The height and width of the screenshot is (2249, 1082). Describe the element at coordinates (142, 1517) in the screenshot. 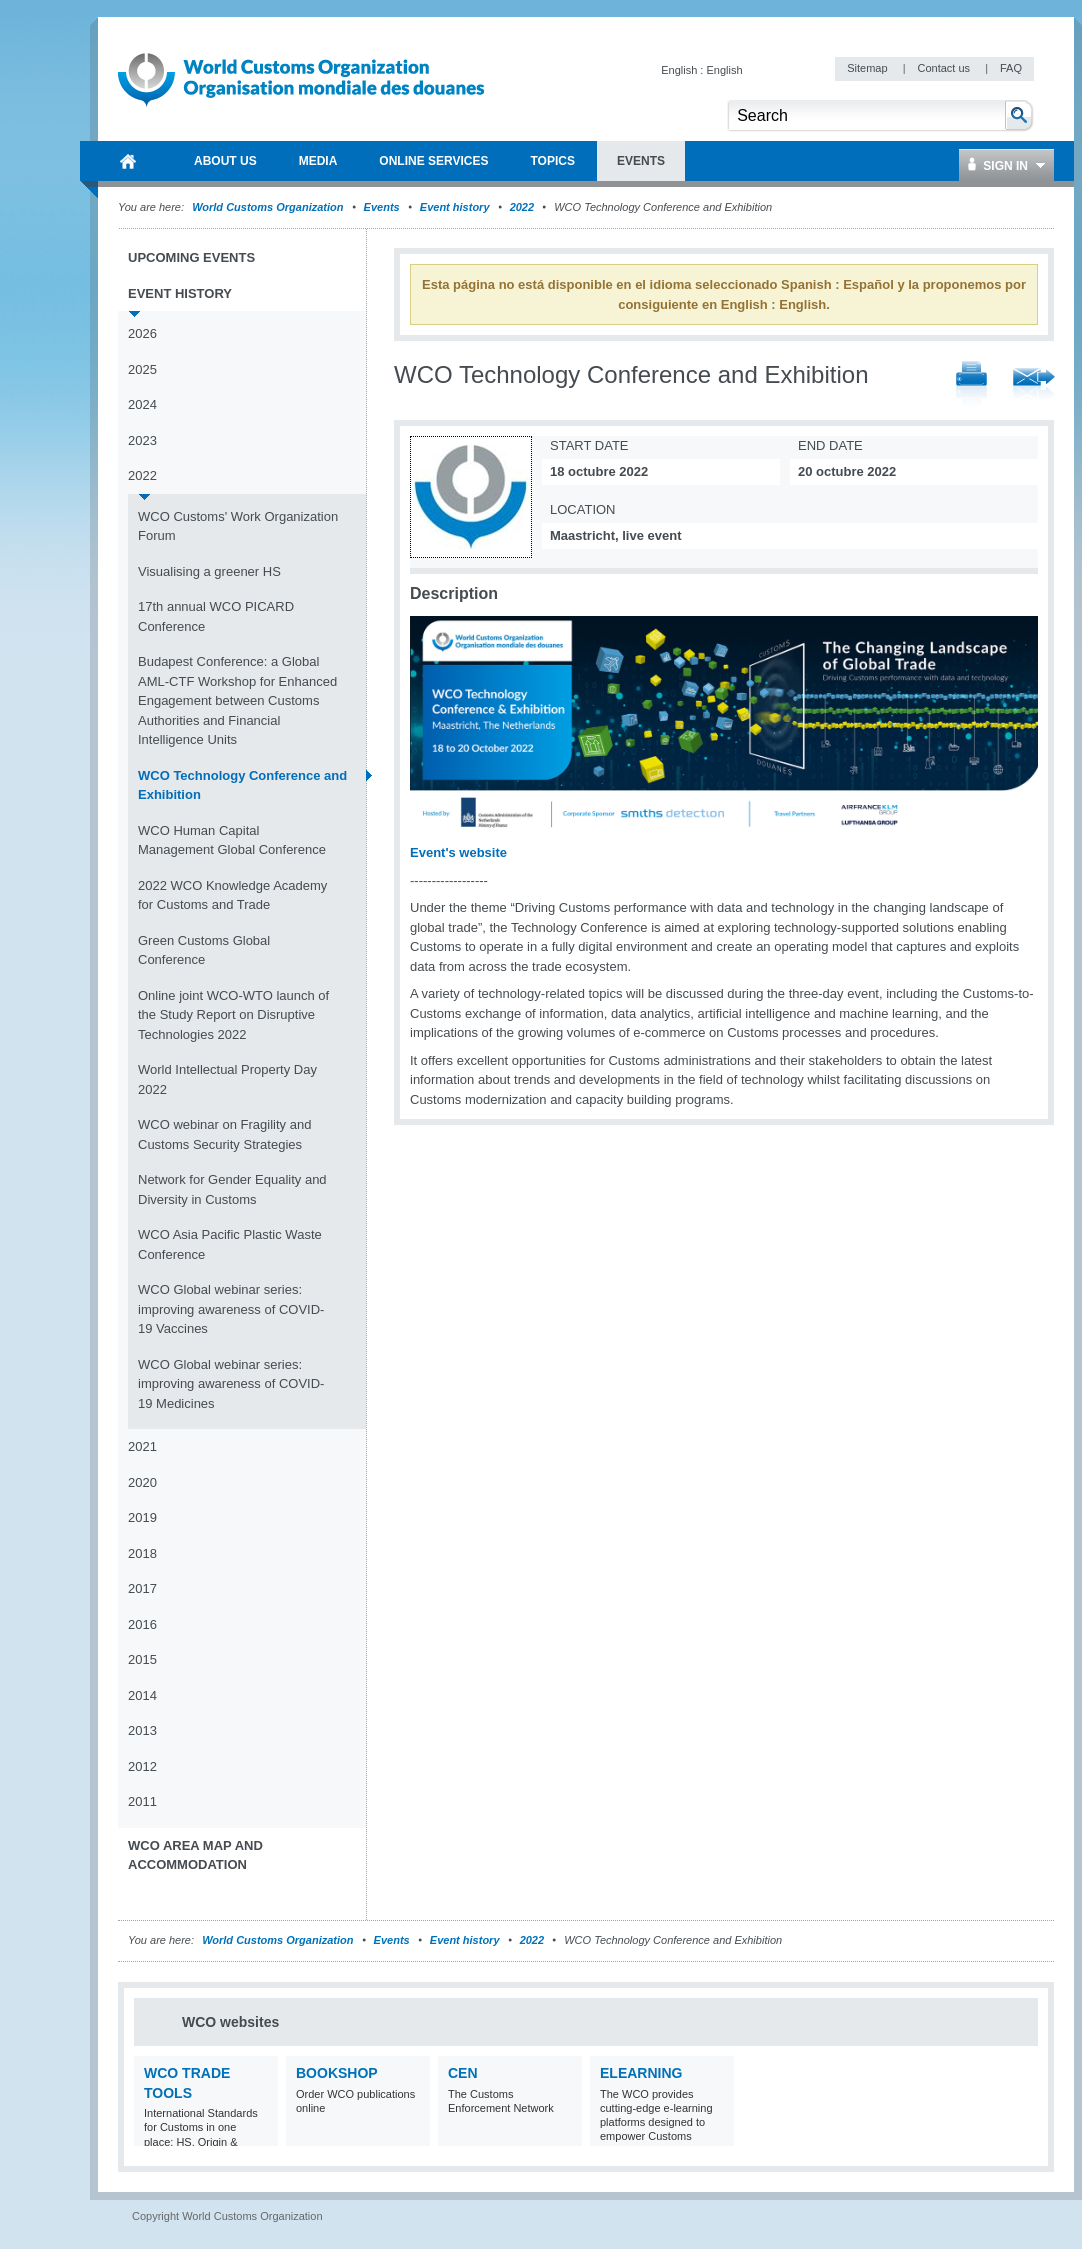

I see `2019` at that location.